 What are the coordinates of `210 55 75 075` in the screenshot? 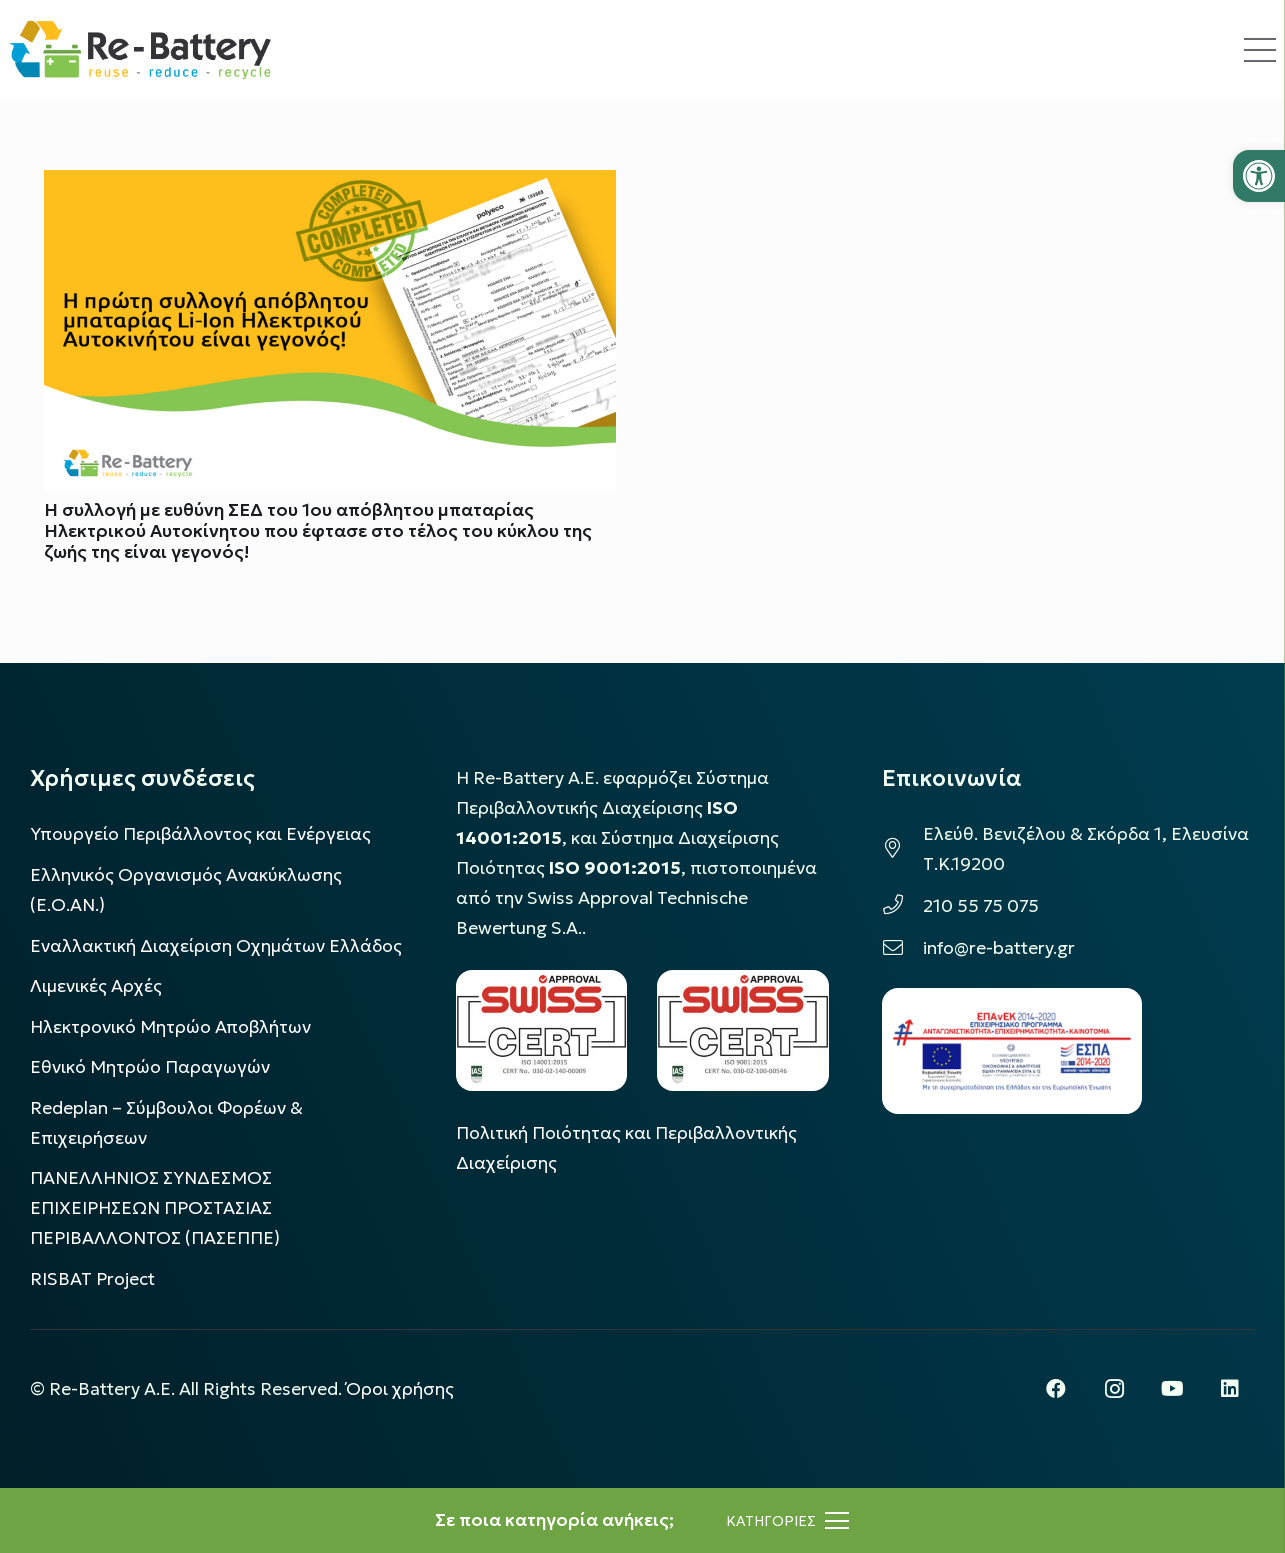 It's located at (981, 906).